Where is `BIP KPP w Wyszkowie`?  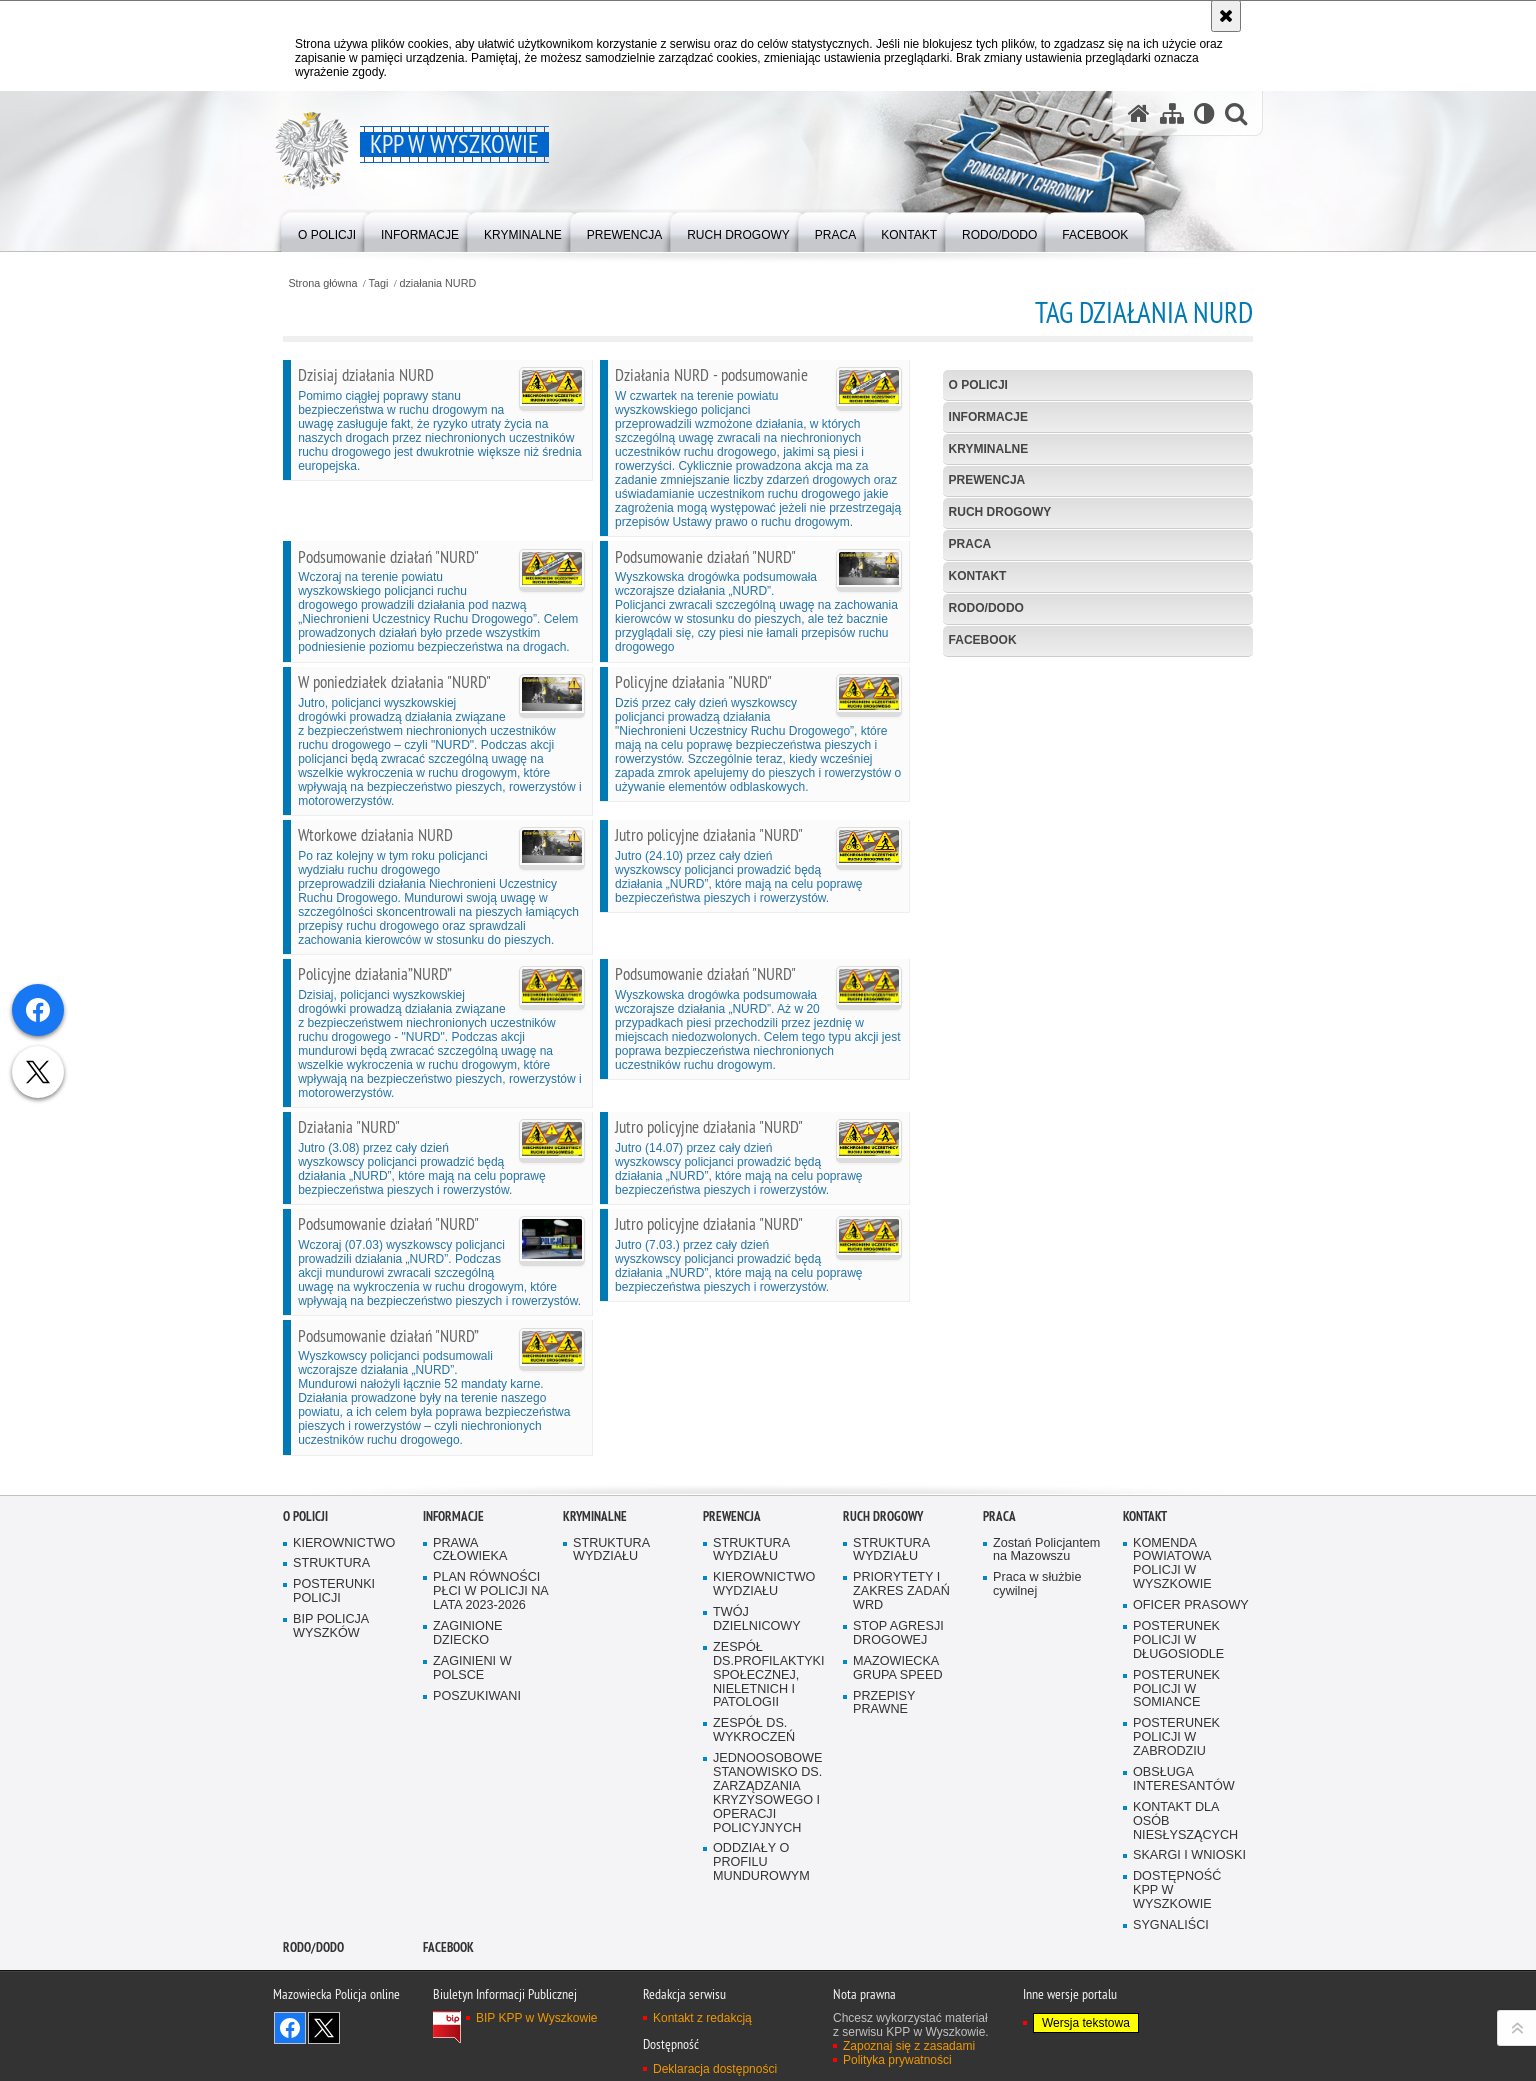 BIP KPP w Wyszkowie is located at coordinates (537, 2018).